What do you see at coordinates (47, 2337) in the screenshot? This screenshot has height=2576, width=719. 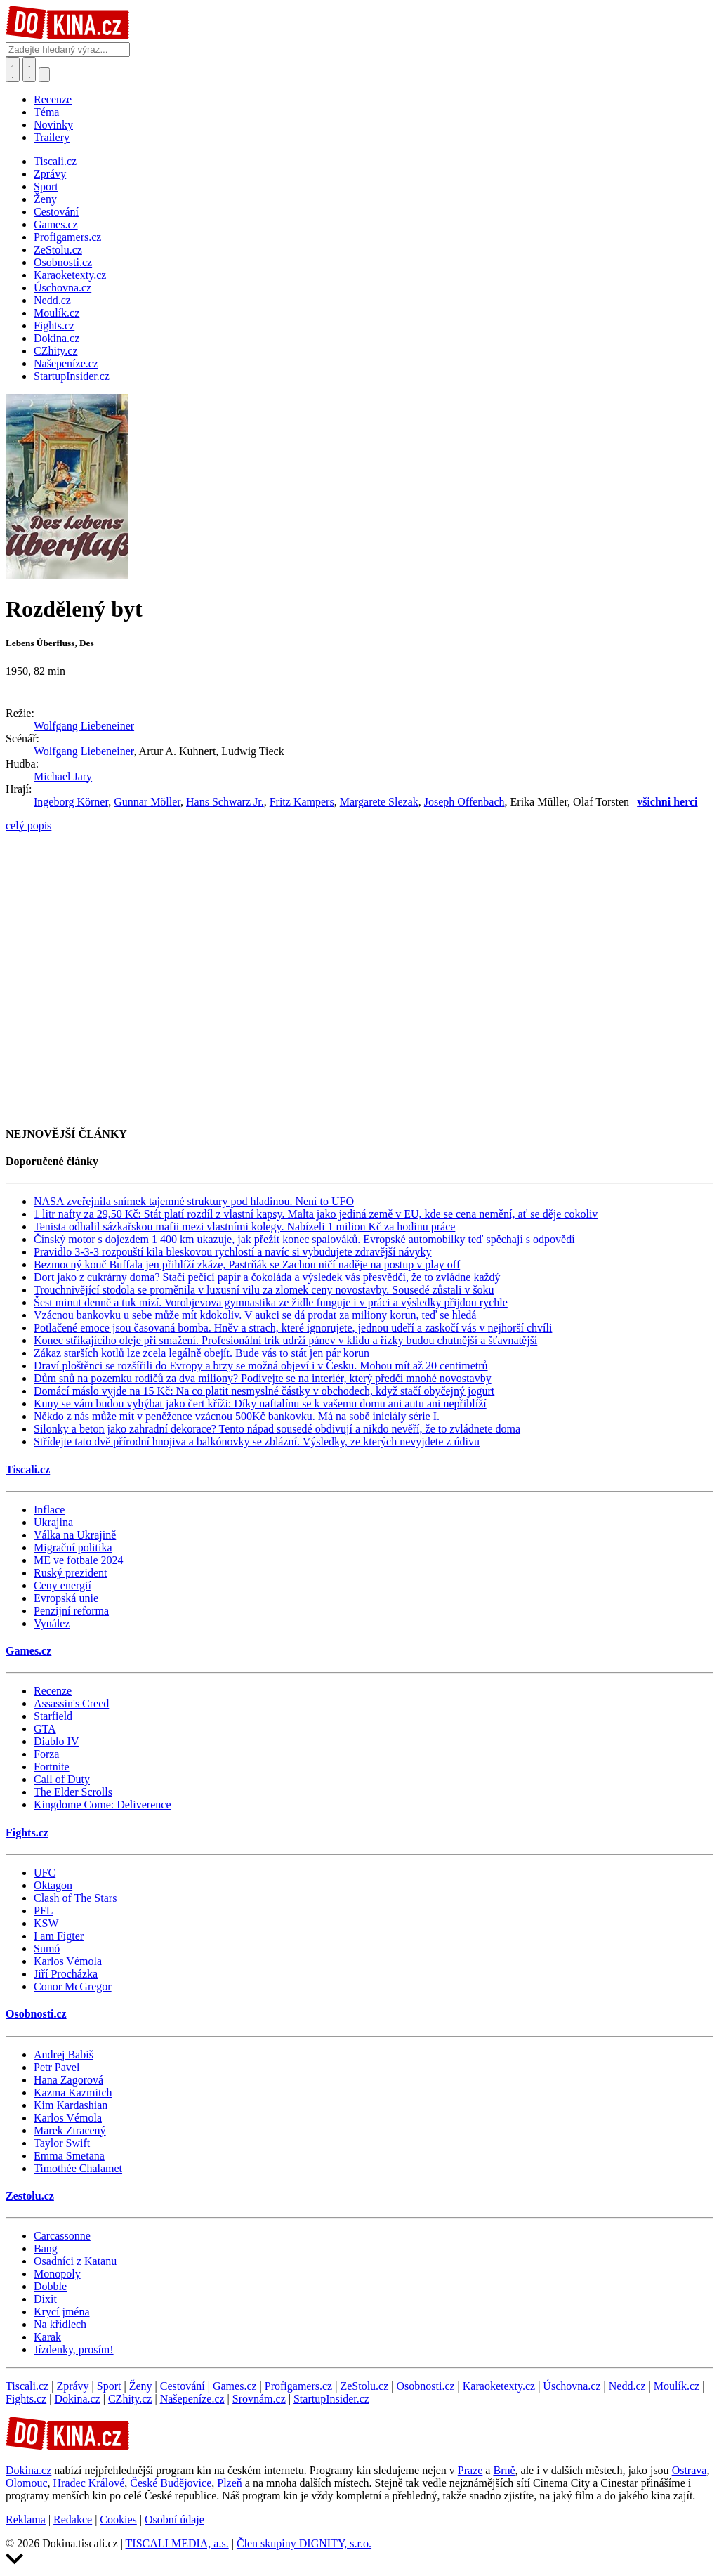 I see `Karak` at bounding box center [47, 2337].